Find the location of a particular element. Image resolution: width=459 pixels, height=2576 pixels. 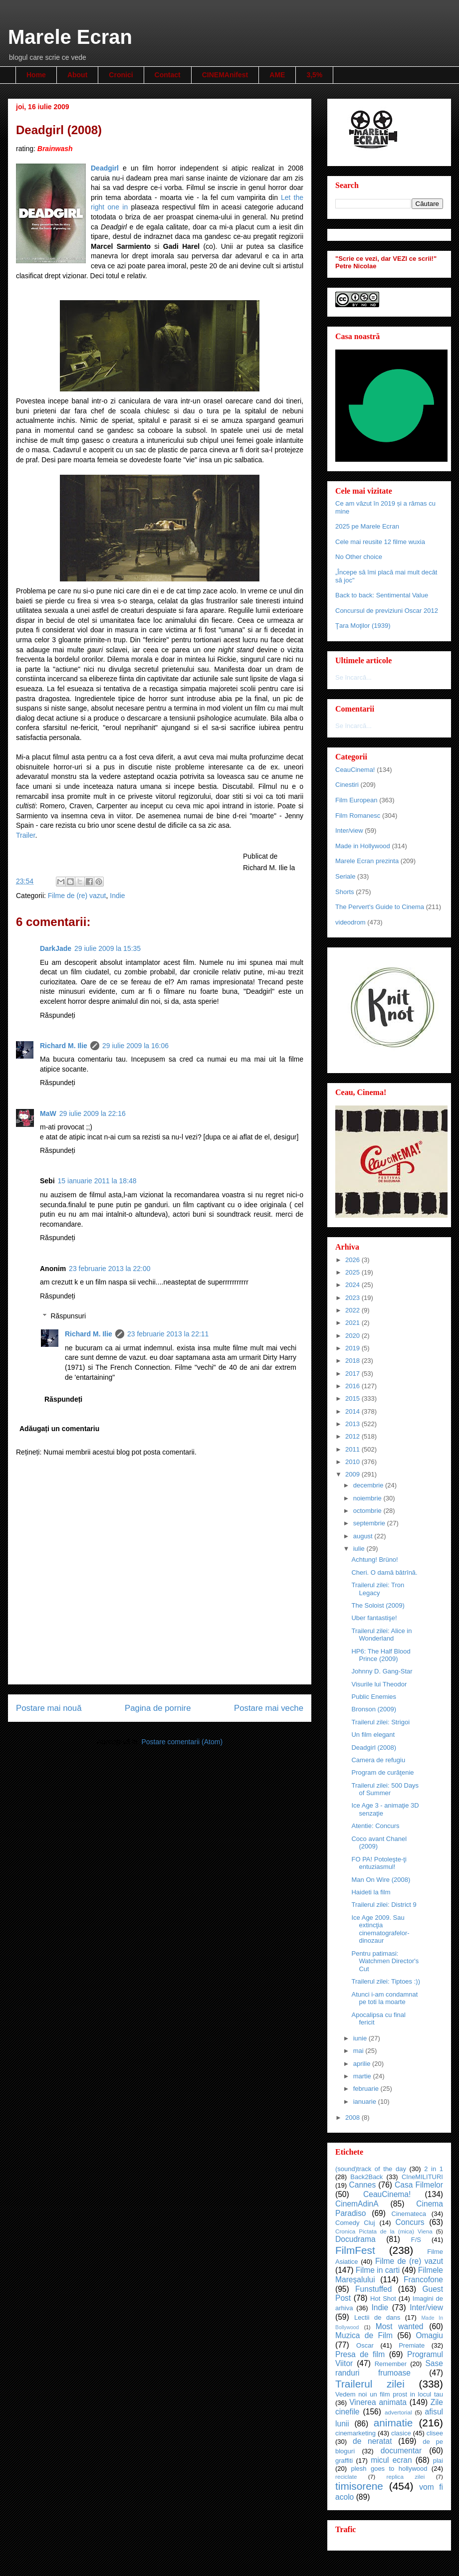

Public Enemies is located at coordinates (373, 1696).